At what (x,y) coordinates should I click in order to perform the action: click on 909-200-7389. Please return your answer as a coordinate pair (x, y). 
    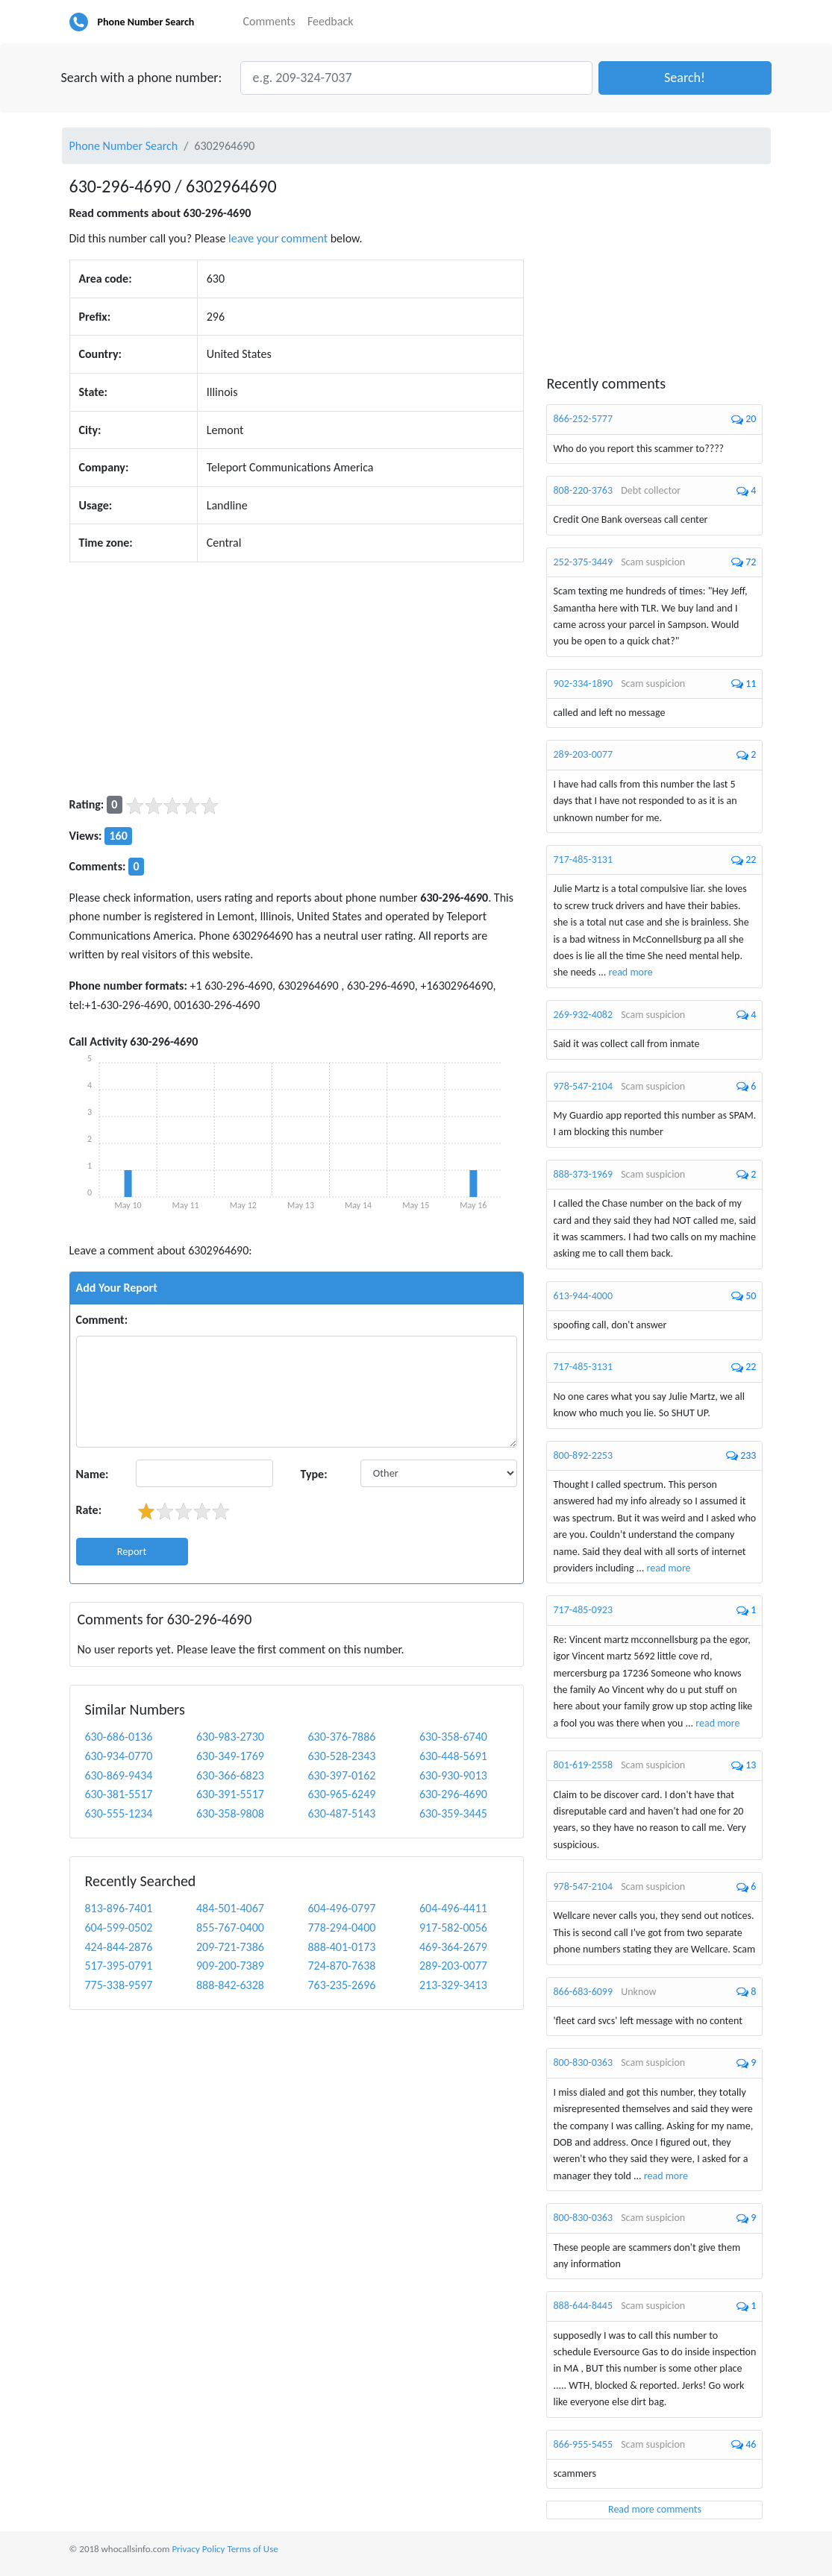
    Looking at the image, I should click on (230, 1965).